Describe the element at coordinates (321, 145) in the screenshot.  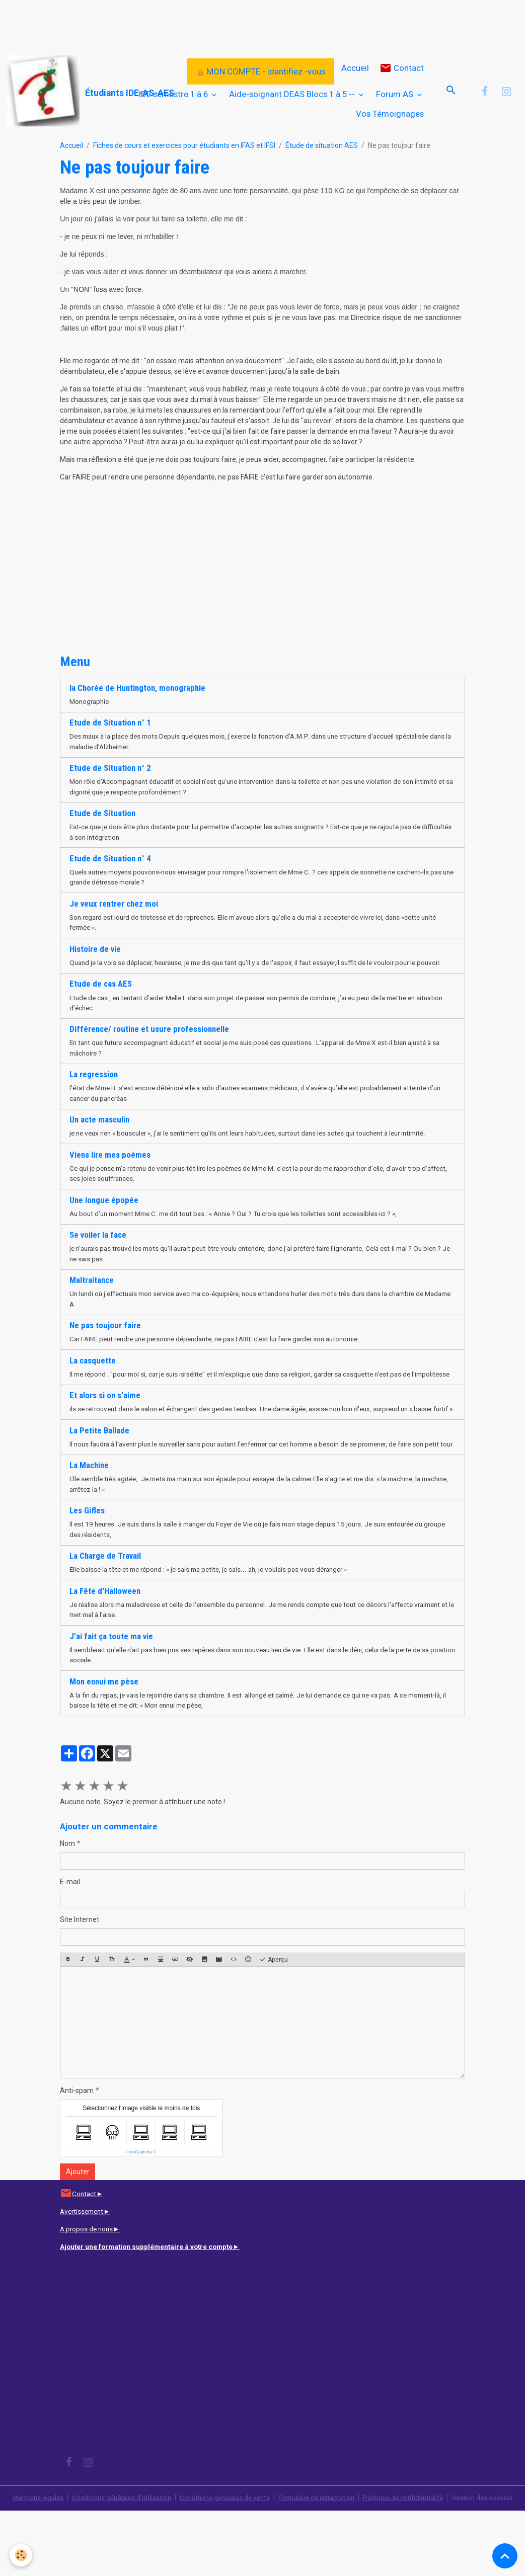
I see `Étude de situation AES` at that location.